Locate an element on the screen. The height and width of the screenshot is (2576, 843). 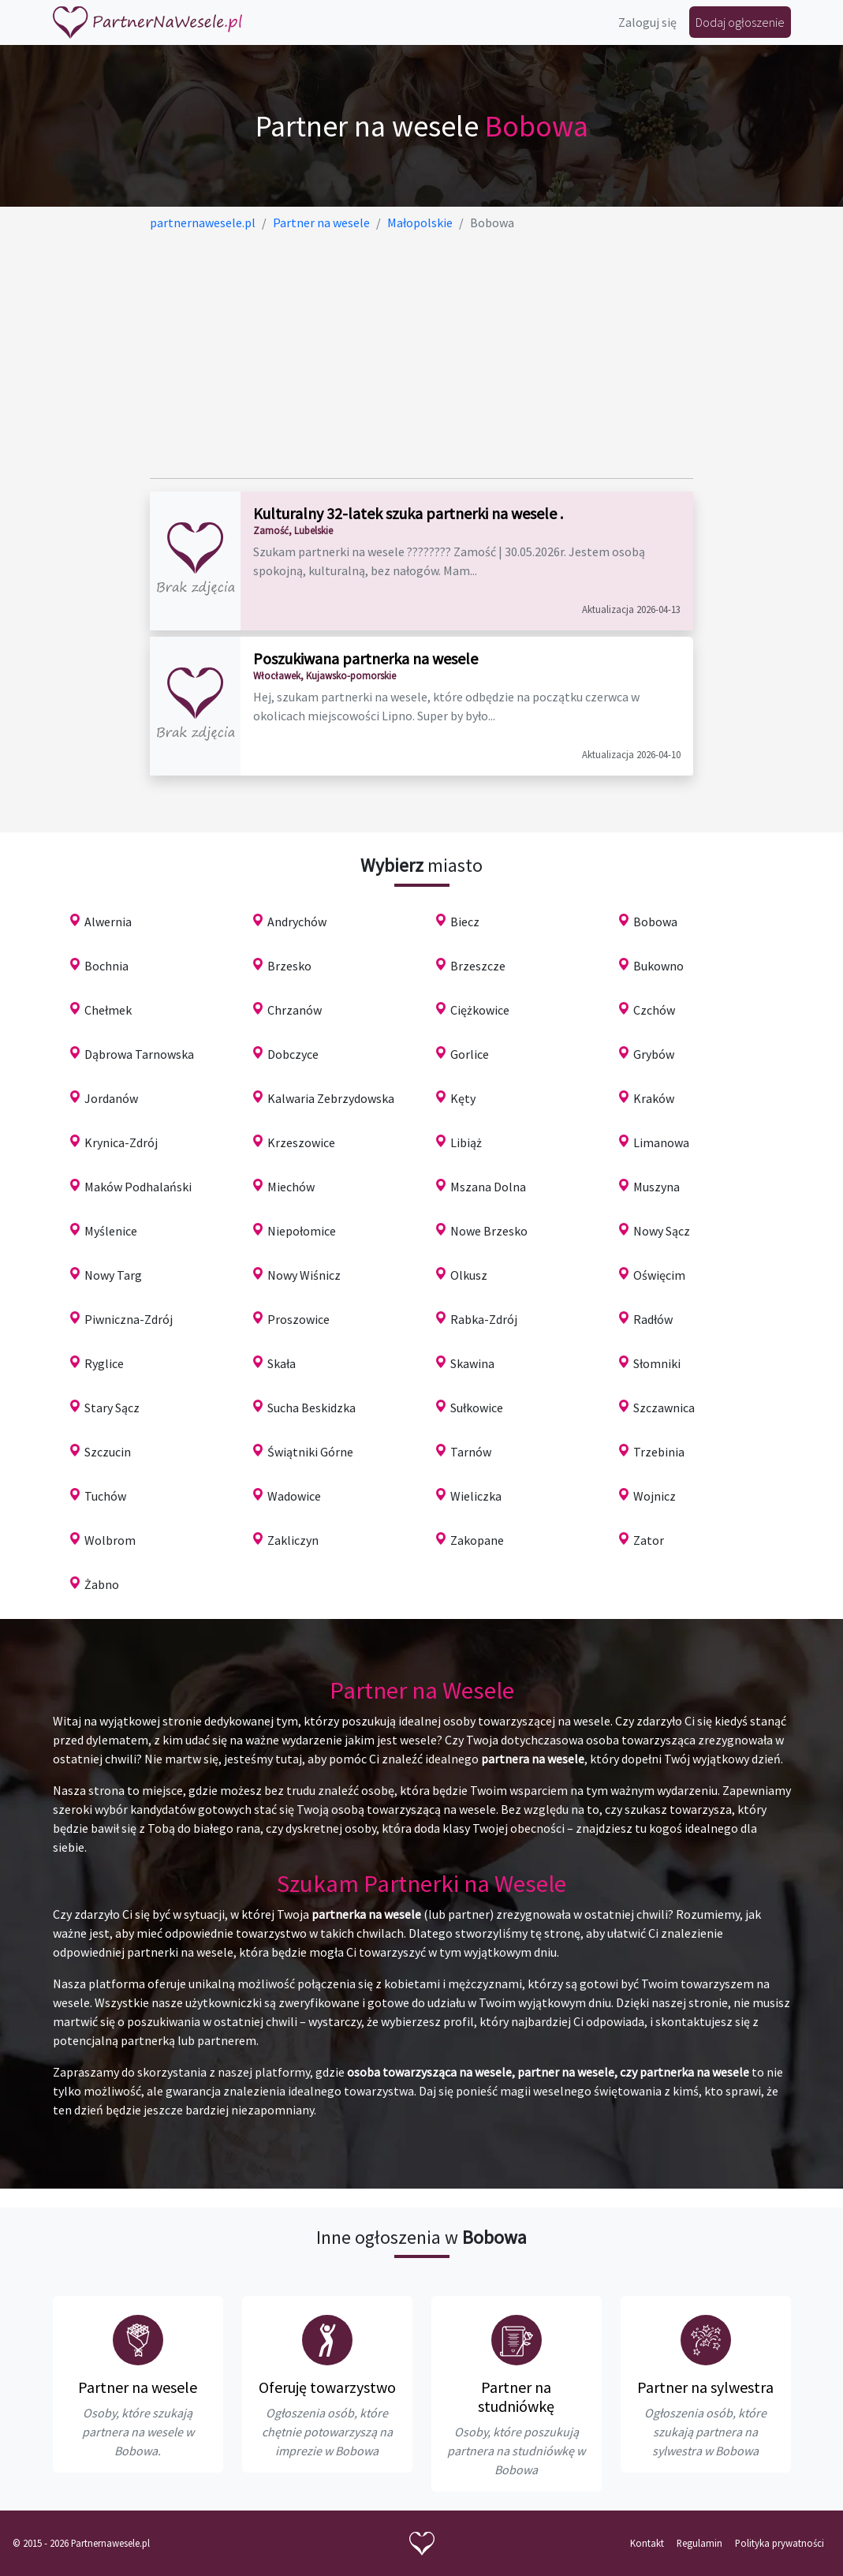
Skała is located at coordinates (281, 1363).